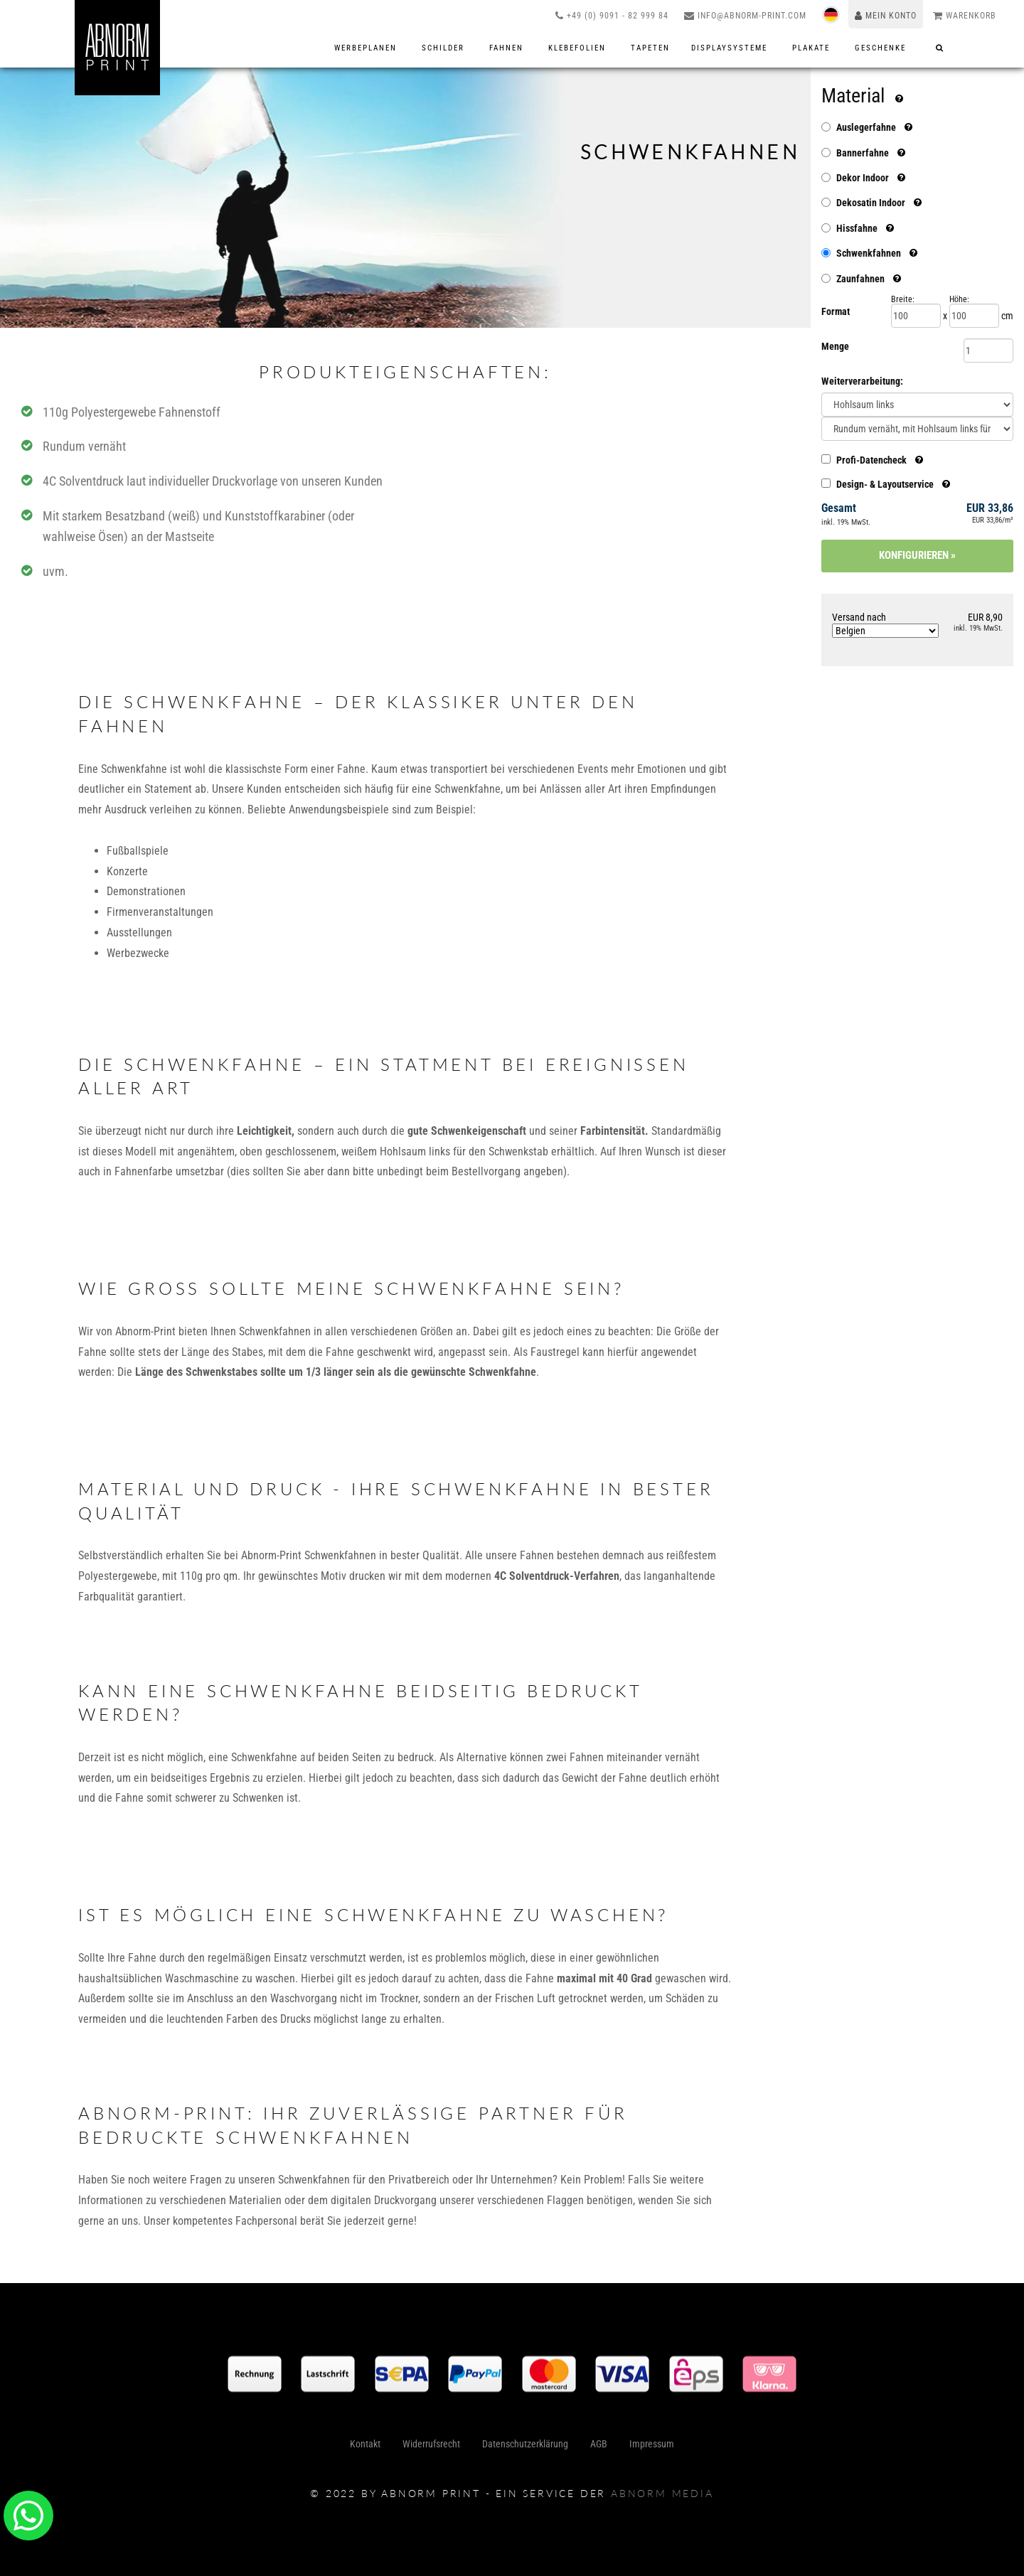 This screenshot has width=1024, height=2576. Describe the element at coordinates (731, 48) in the screenshot. I see `Displaysysteme` at that location.